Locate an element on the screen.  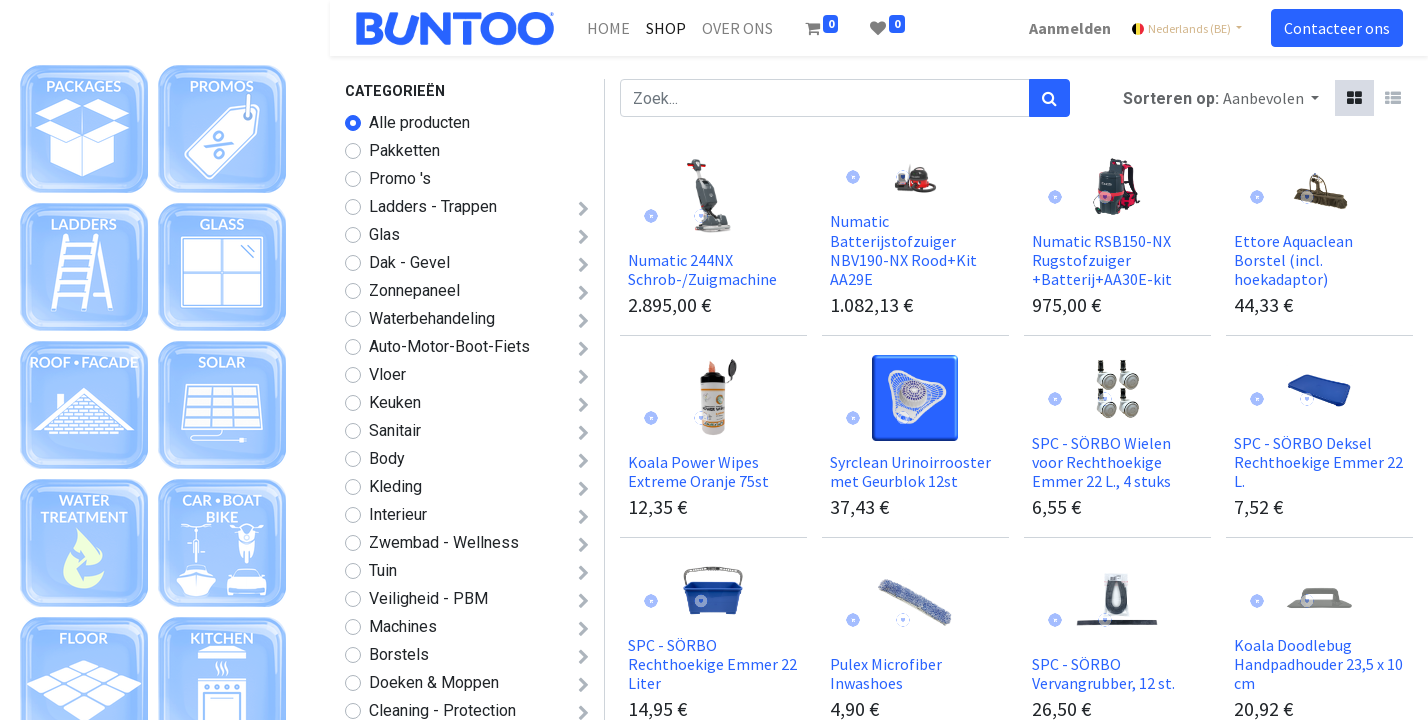
Ladders - Trappen is located at coordinates (433, 206).